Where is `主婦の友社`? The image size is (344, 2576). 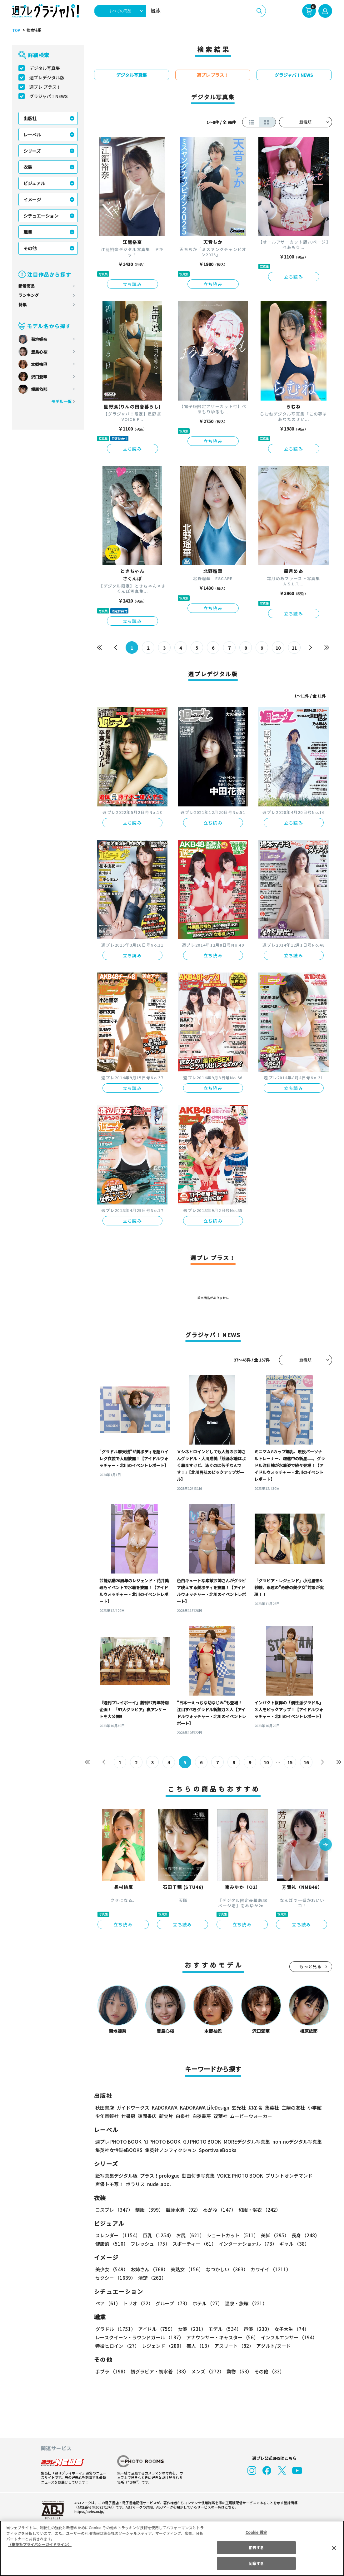 主婦の友社 is located at coordinates (292, 2107).